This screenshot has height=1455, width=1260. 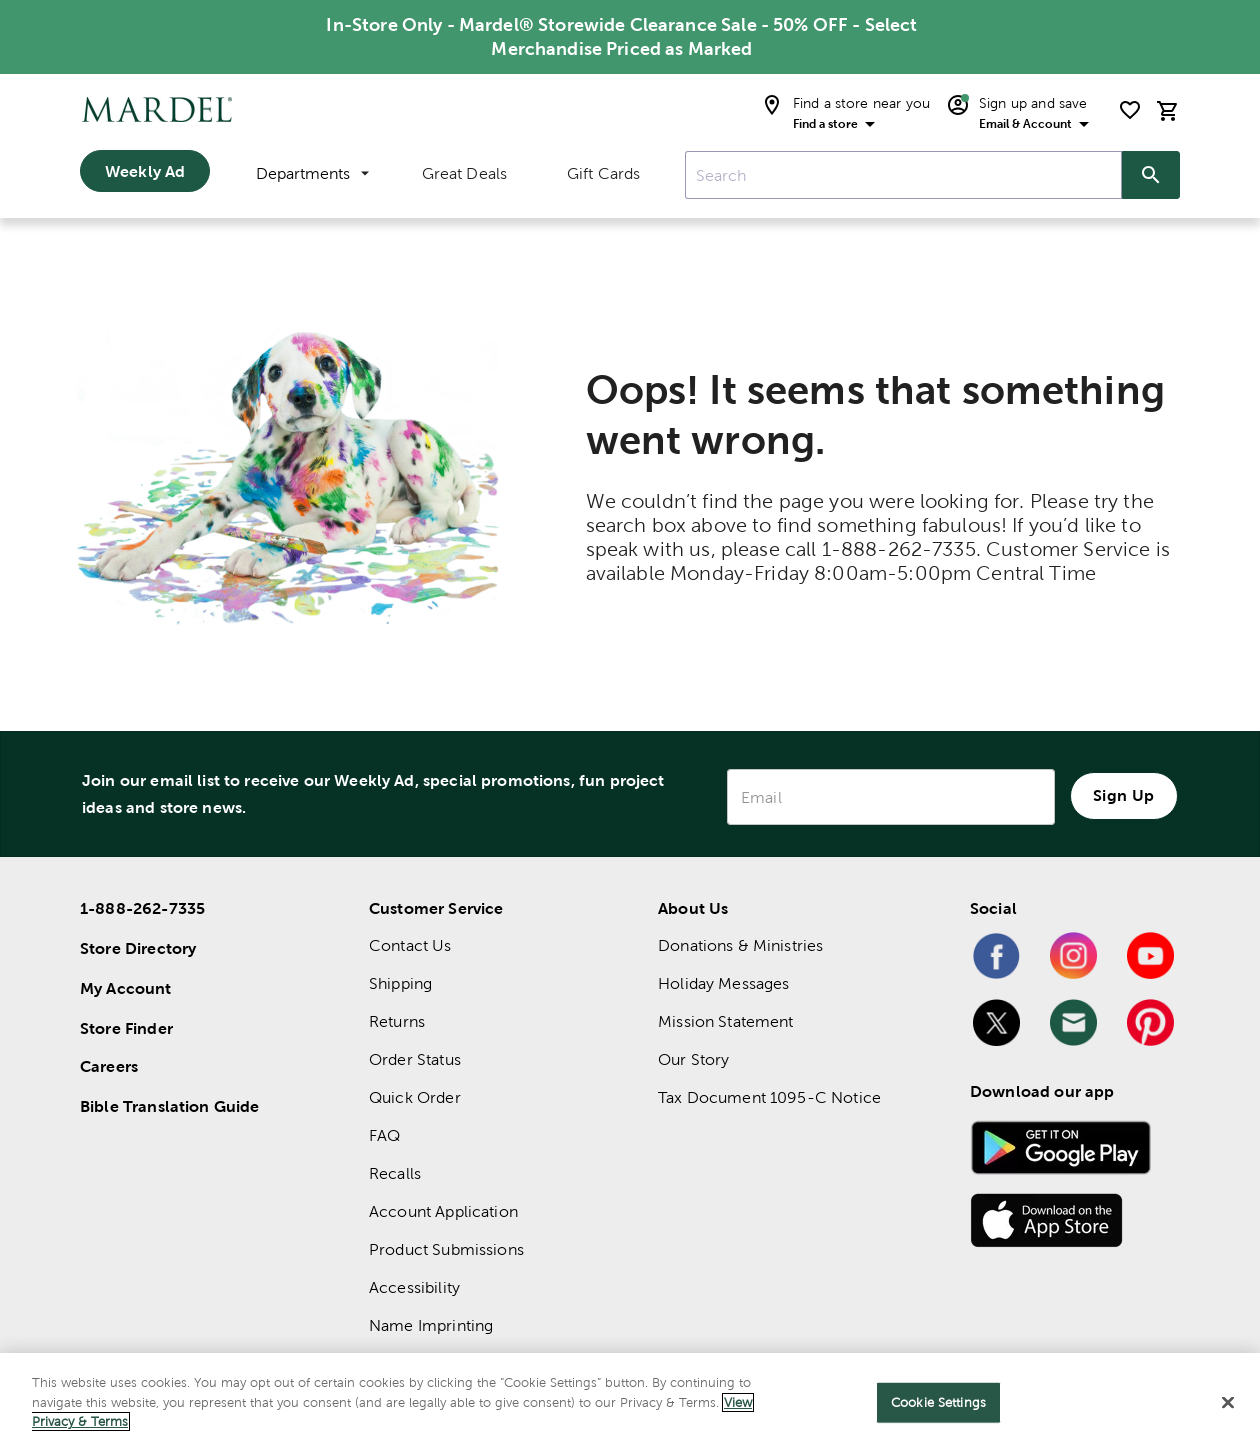 I want to click on Donations & Ministries, so click(x=740, y=945).